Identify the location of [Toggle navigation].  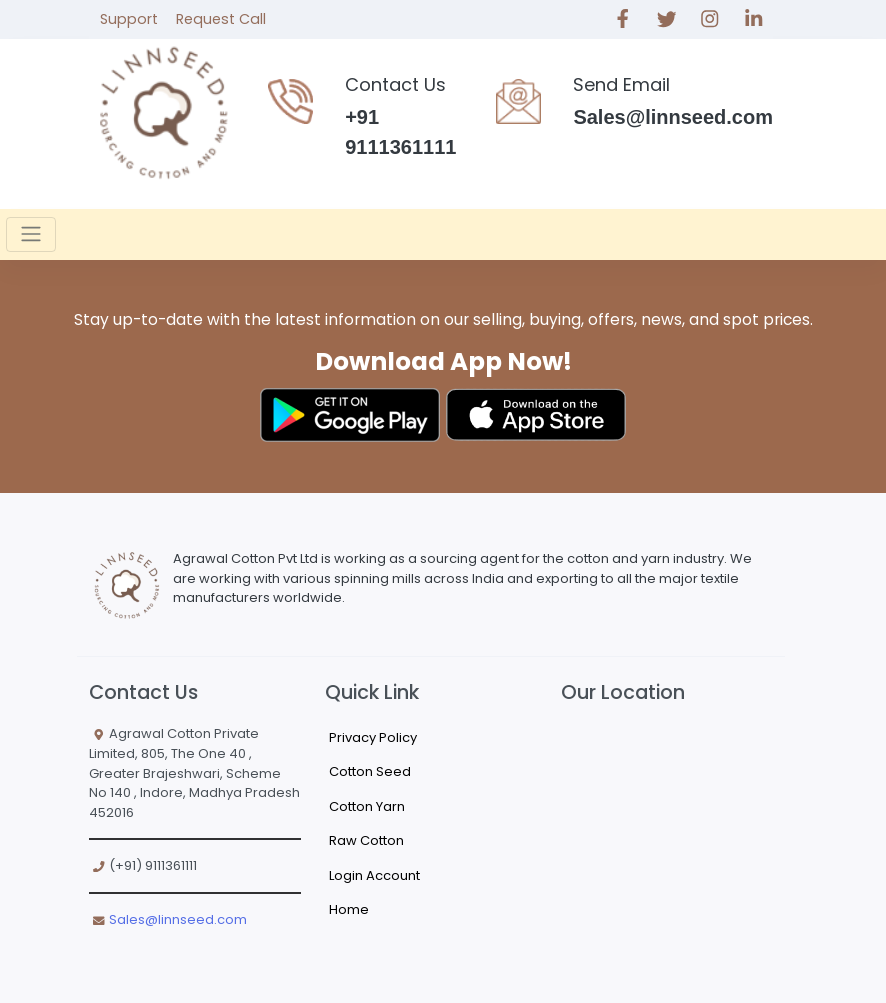
(31, 234).